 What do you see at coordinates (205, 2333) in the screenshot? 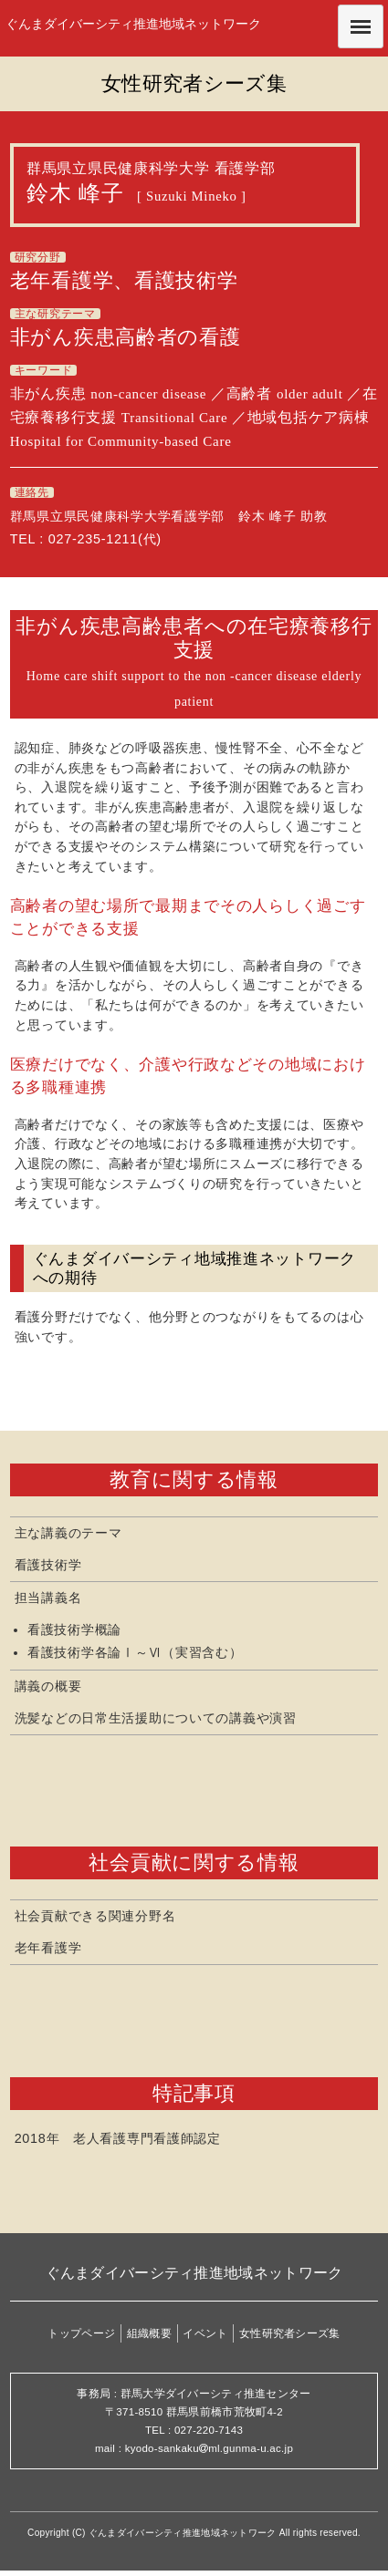
I see `イベント` at bounding box center [205, 2333].